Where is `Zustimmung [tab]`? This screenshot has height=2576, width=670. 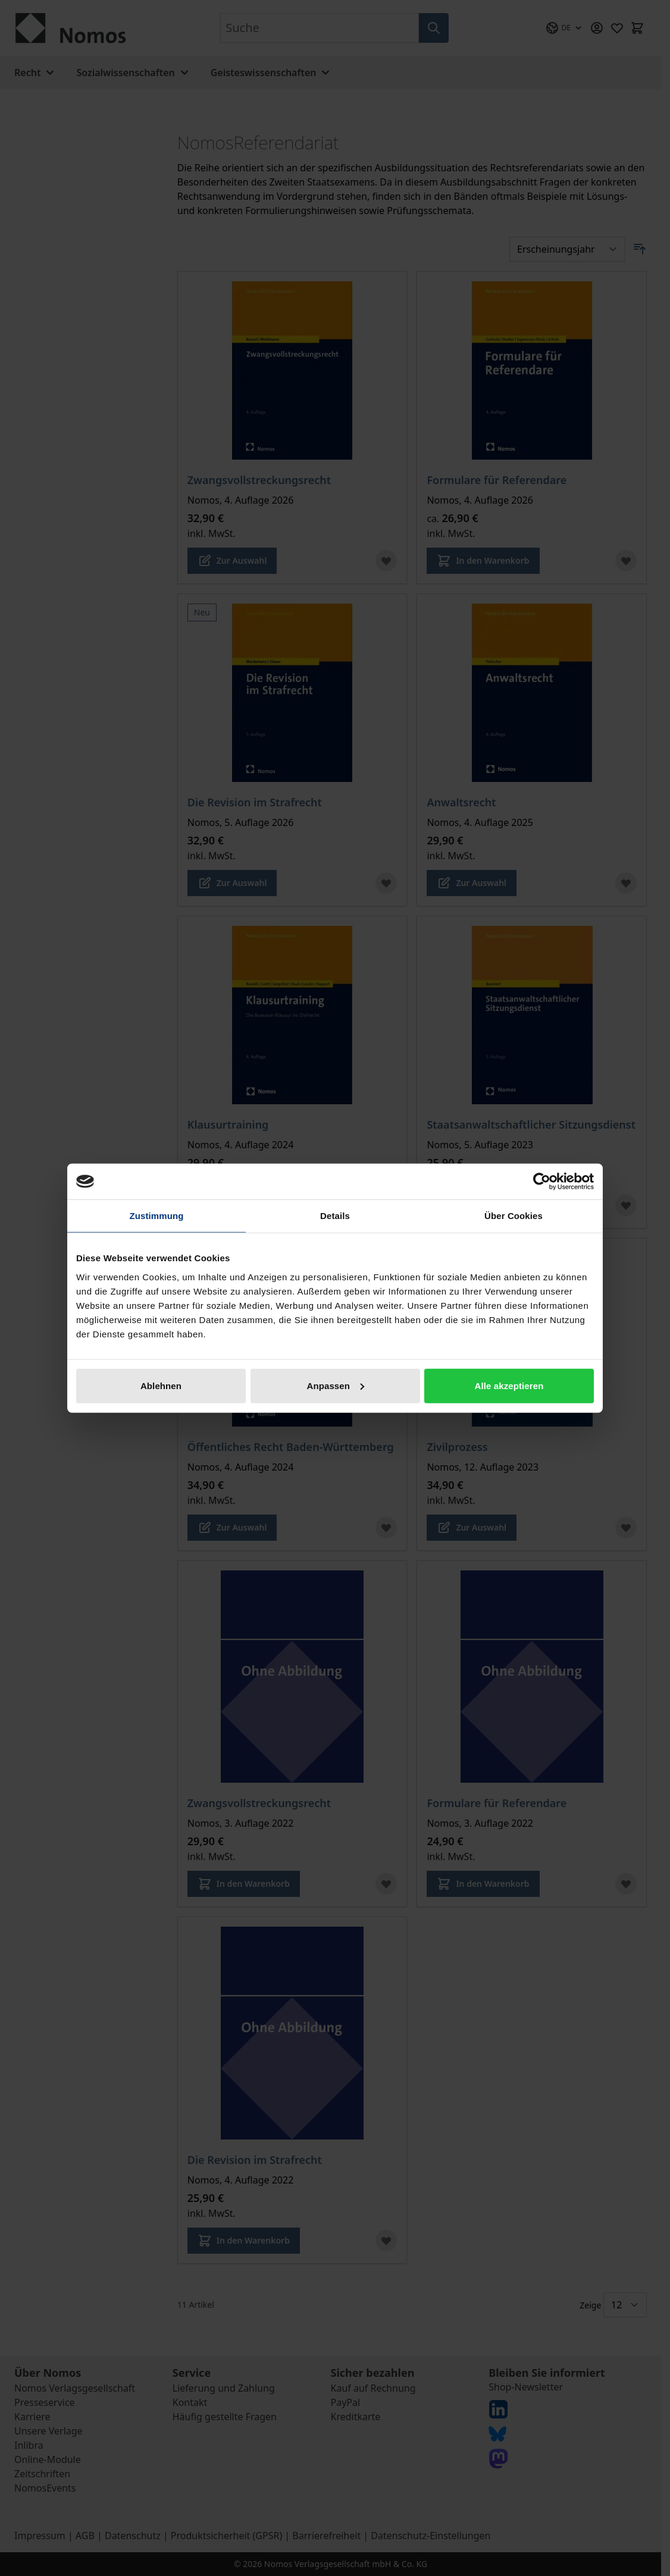
Zustimmung [tab] is located at coordinates (157, 1216).